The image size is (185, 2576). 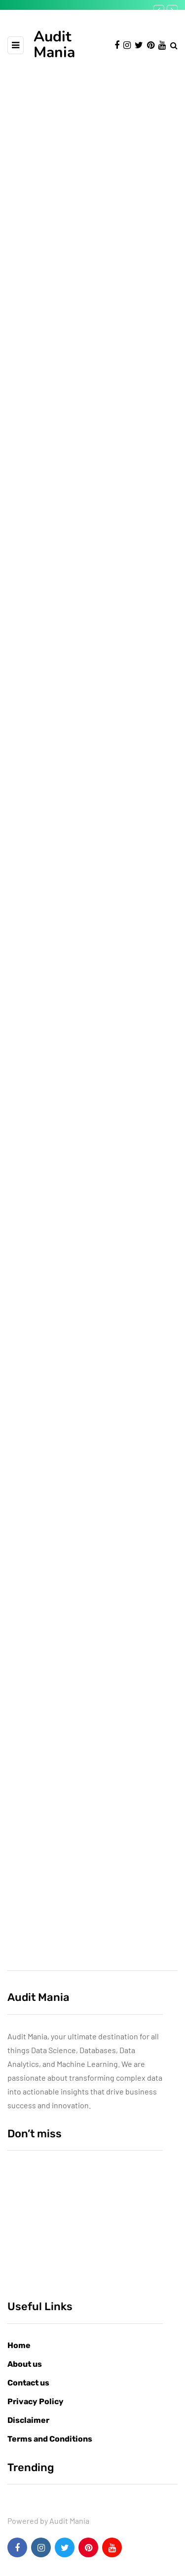 I want to click on Privacy Policy, so click(x=35, y=2401).